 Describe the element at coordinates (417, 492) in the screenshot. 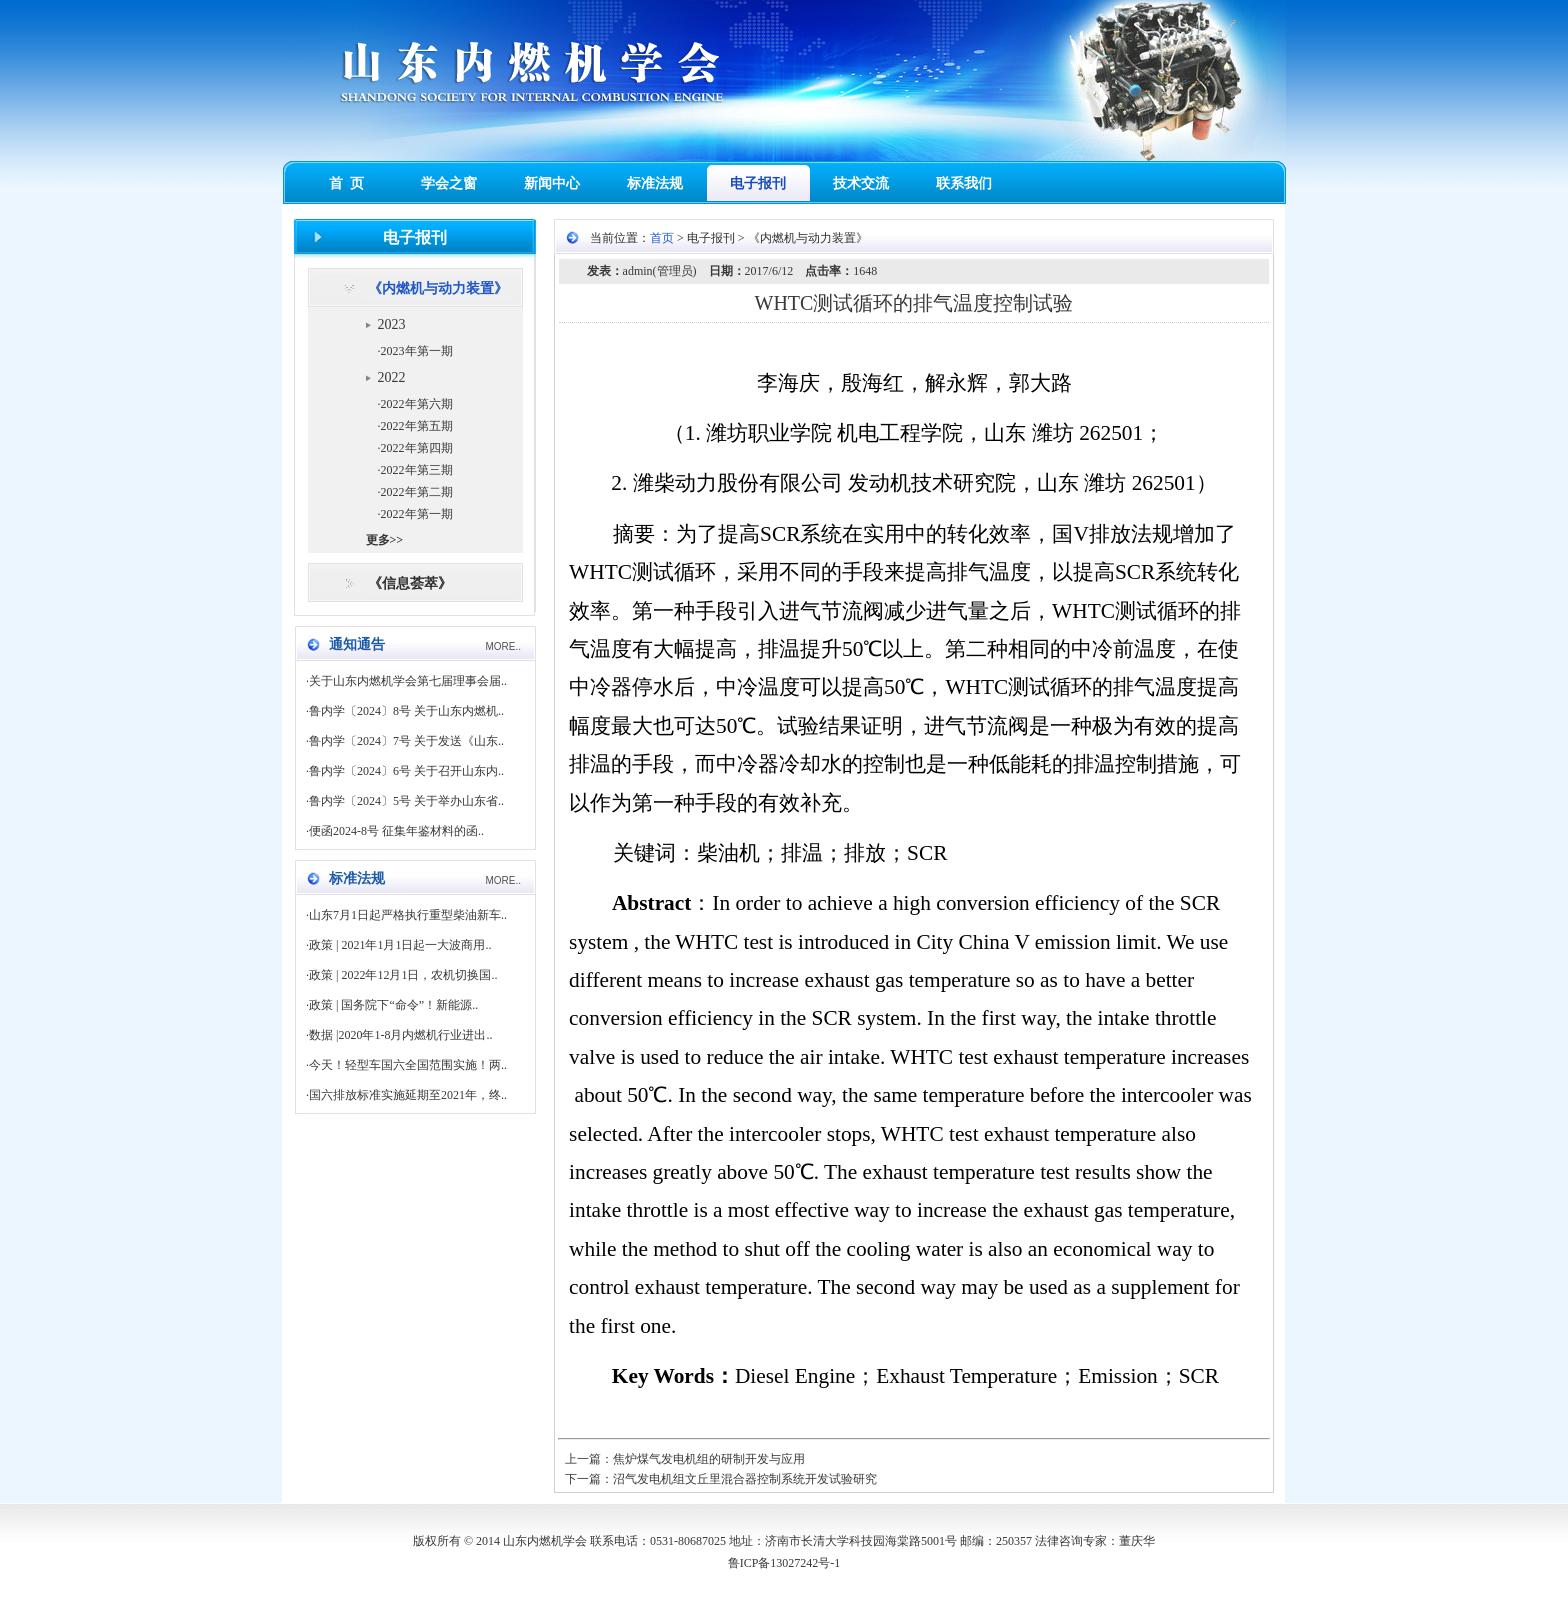

I see `2022年第二期` at that location.